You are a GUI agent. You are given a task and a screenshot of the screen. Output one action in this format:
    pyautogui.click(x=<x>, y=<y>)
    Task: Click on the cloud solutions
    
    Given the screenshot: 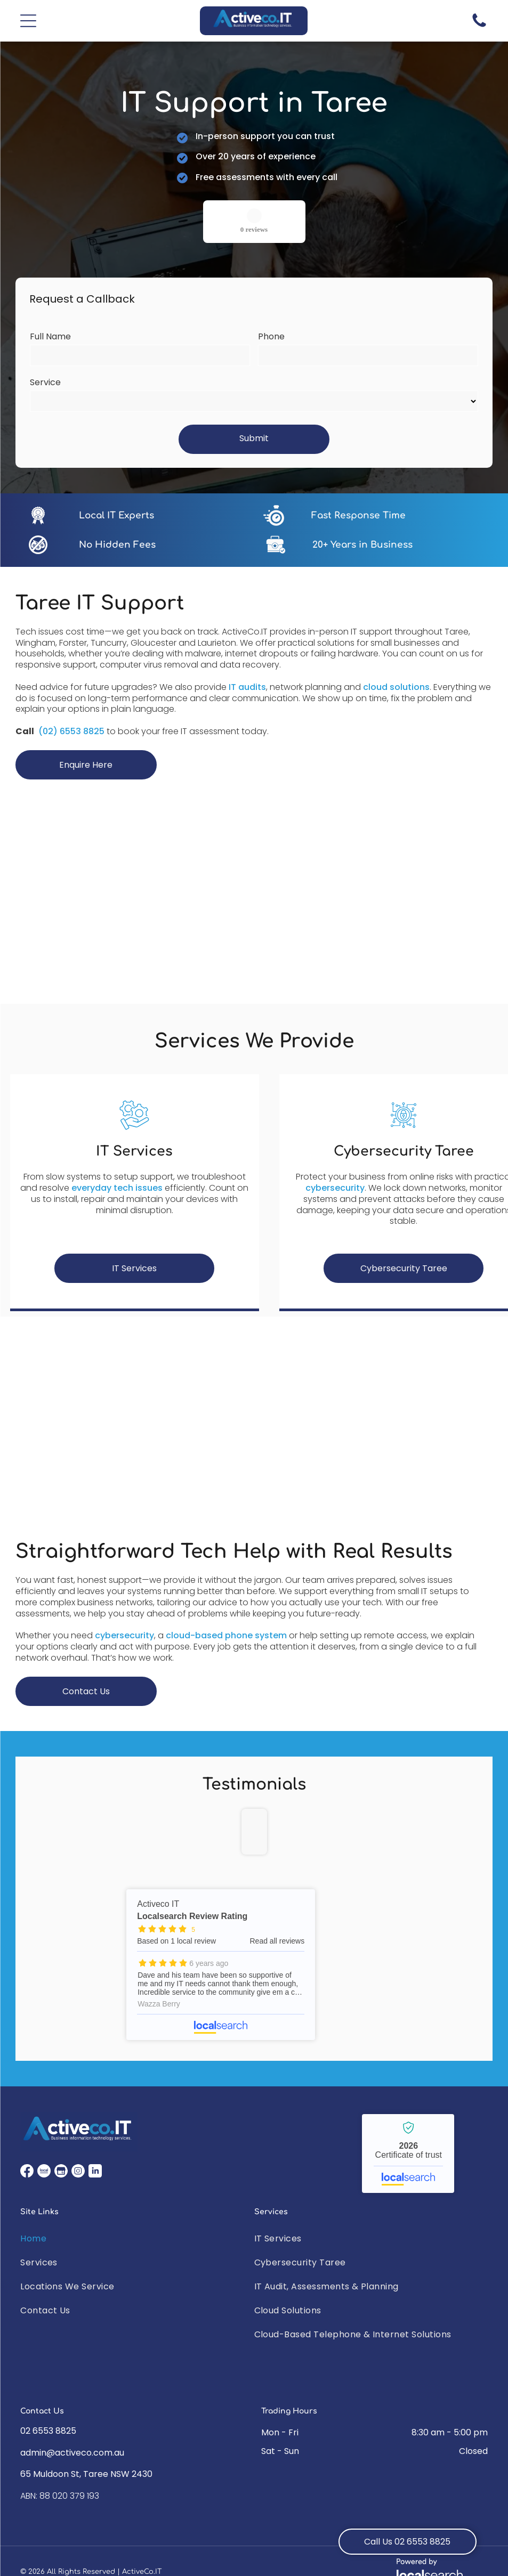 What is the action you would take?
    pyautogui.click(x=396, y=687)
    